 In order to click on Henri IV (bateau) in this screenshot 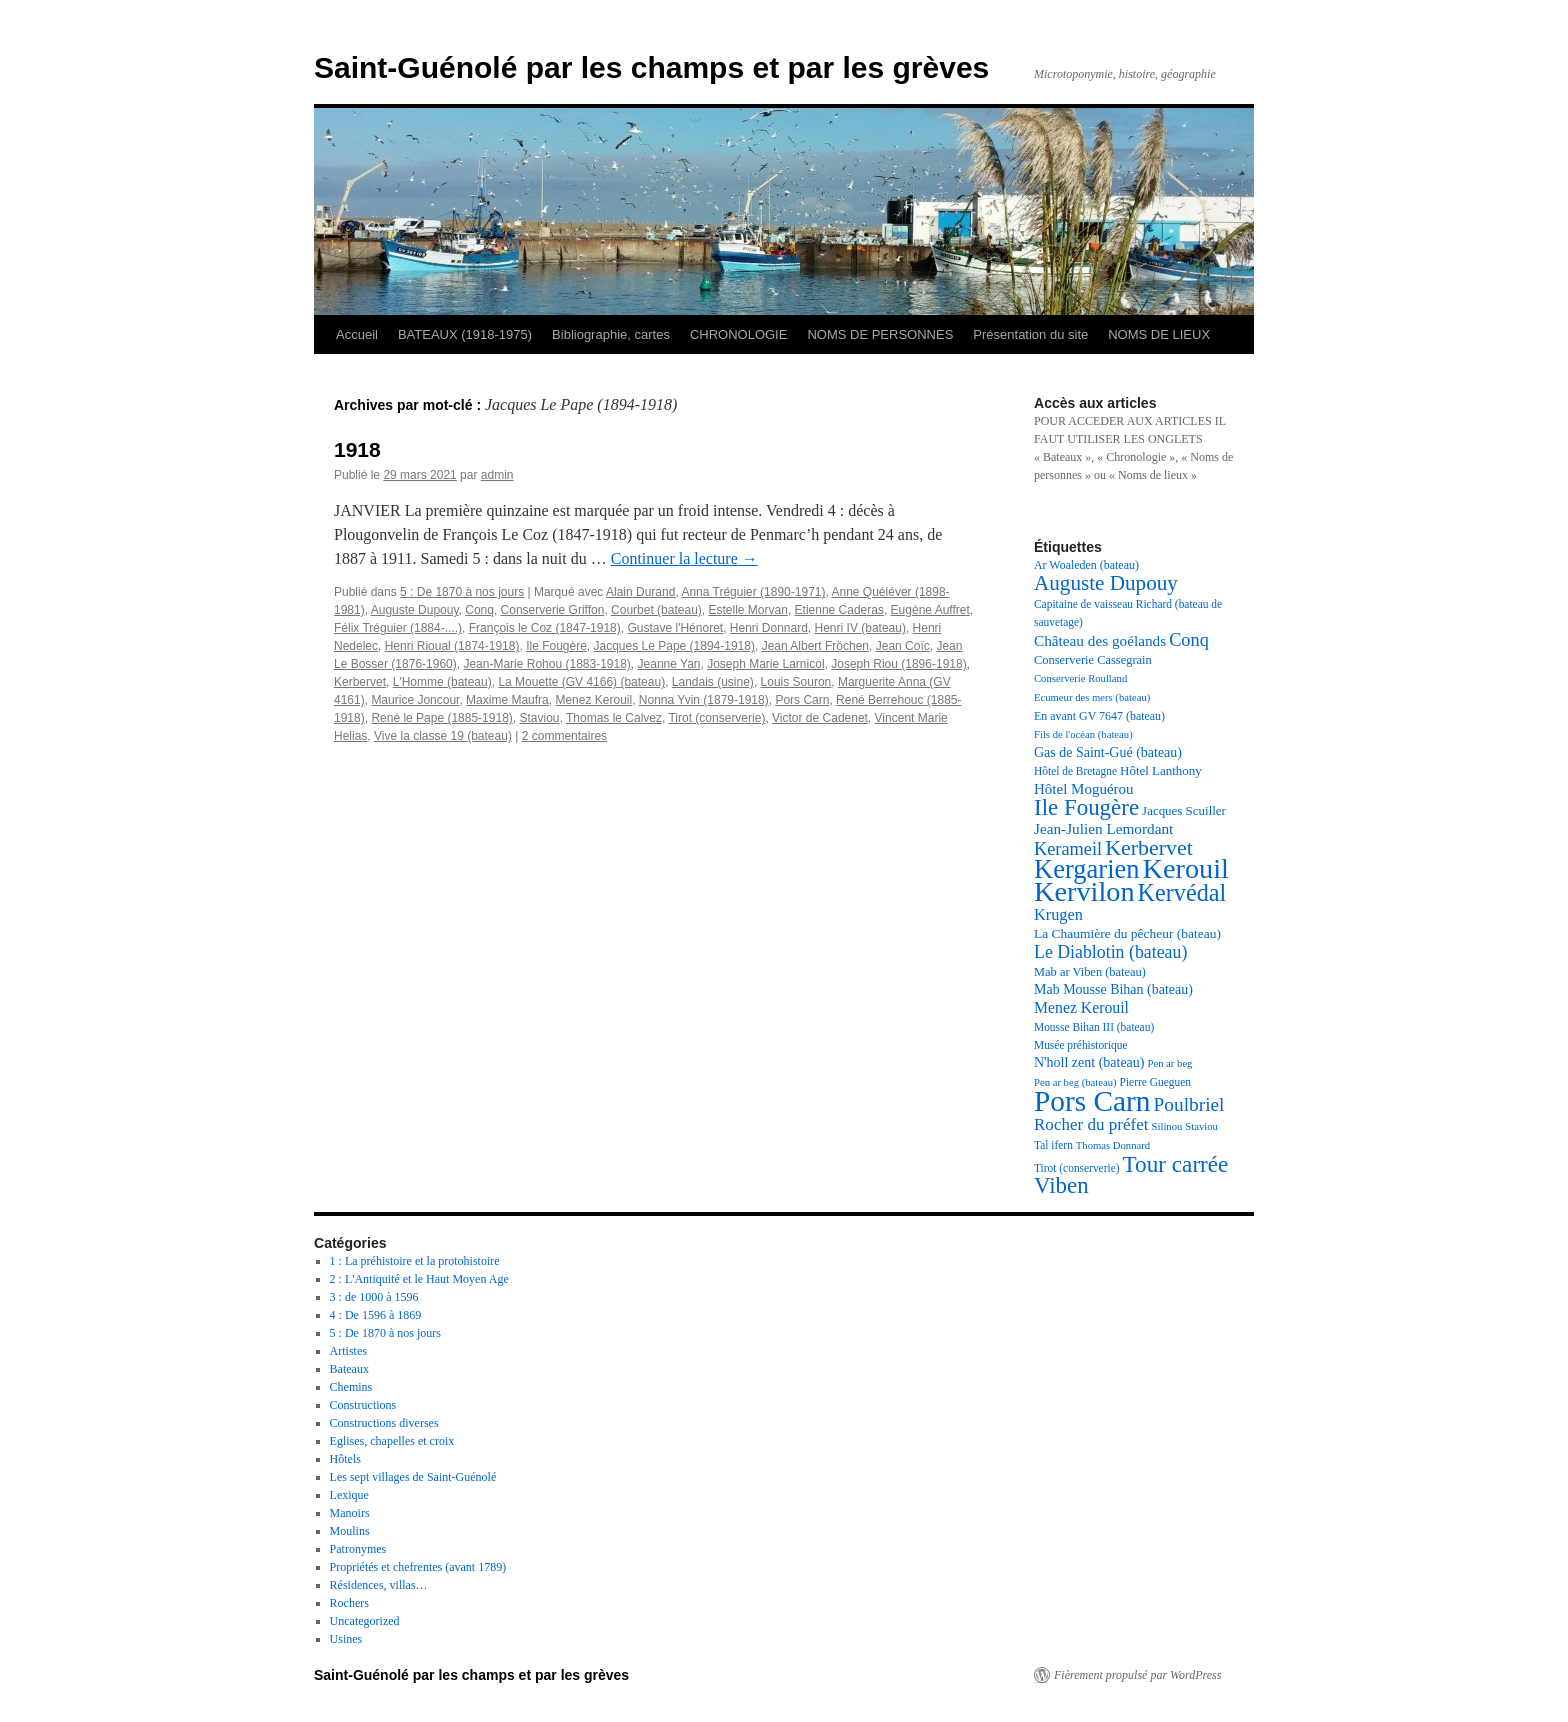, I will do `click(860, 628)`.